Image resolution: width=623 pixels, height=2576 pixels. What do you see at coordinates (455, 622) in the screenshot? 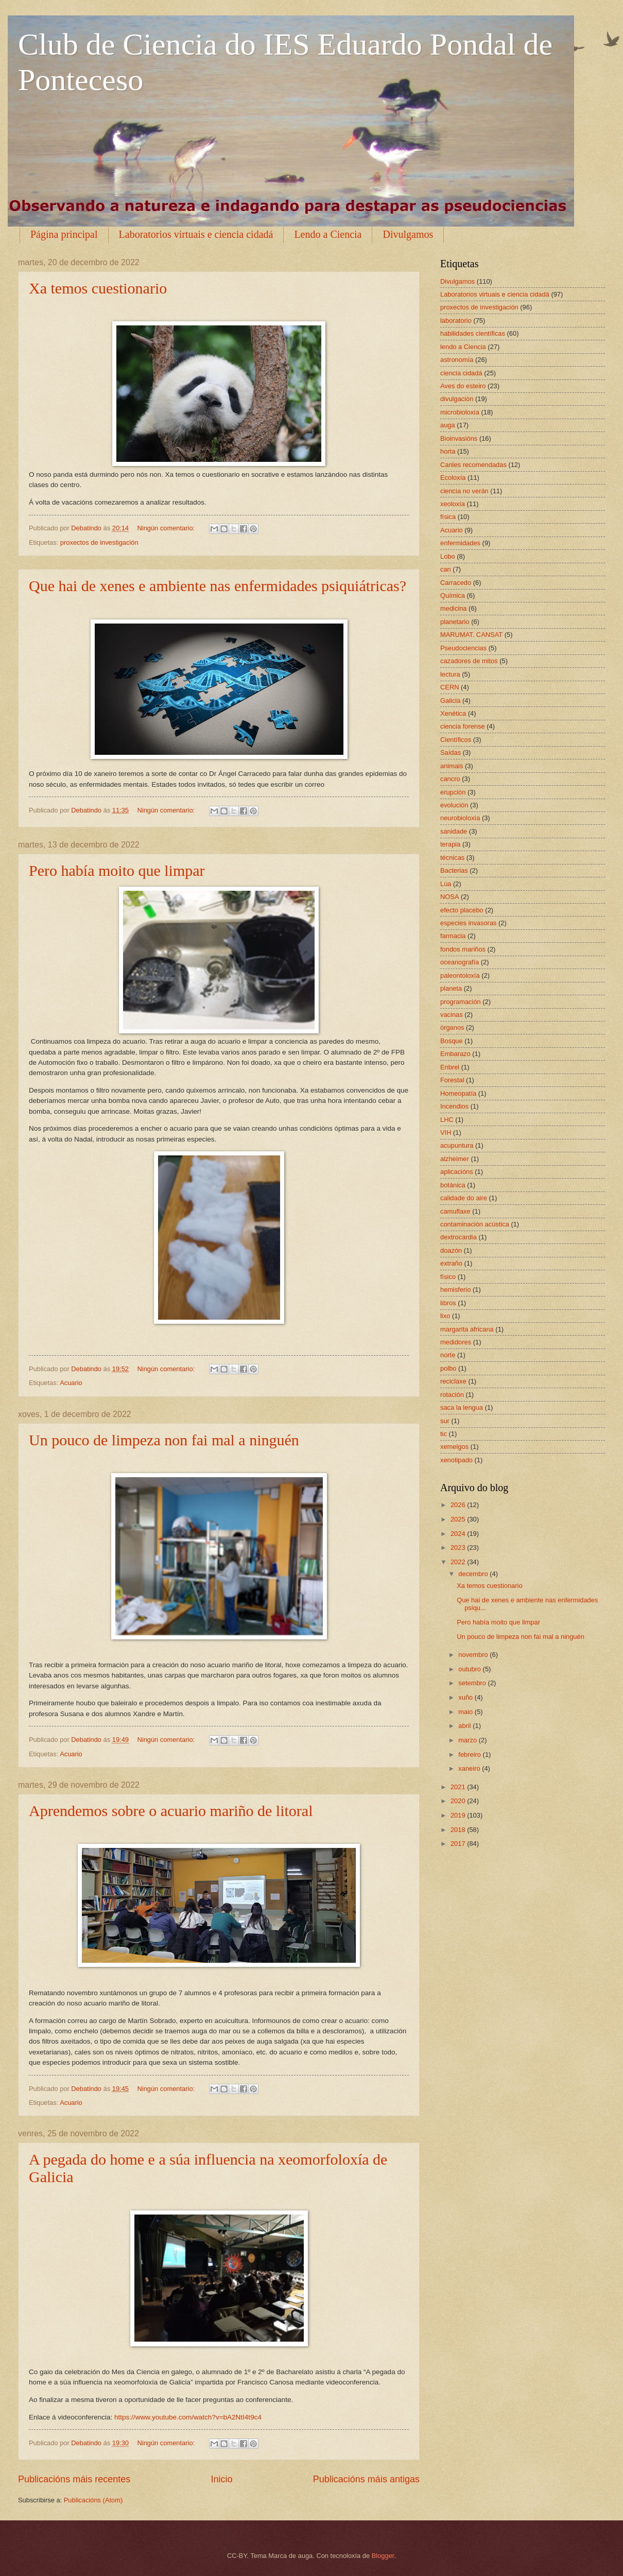
I see `planetario` at bounding box center [455, 622].